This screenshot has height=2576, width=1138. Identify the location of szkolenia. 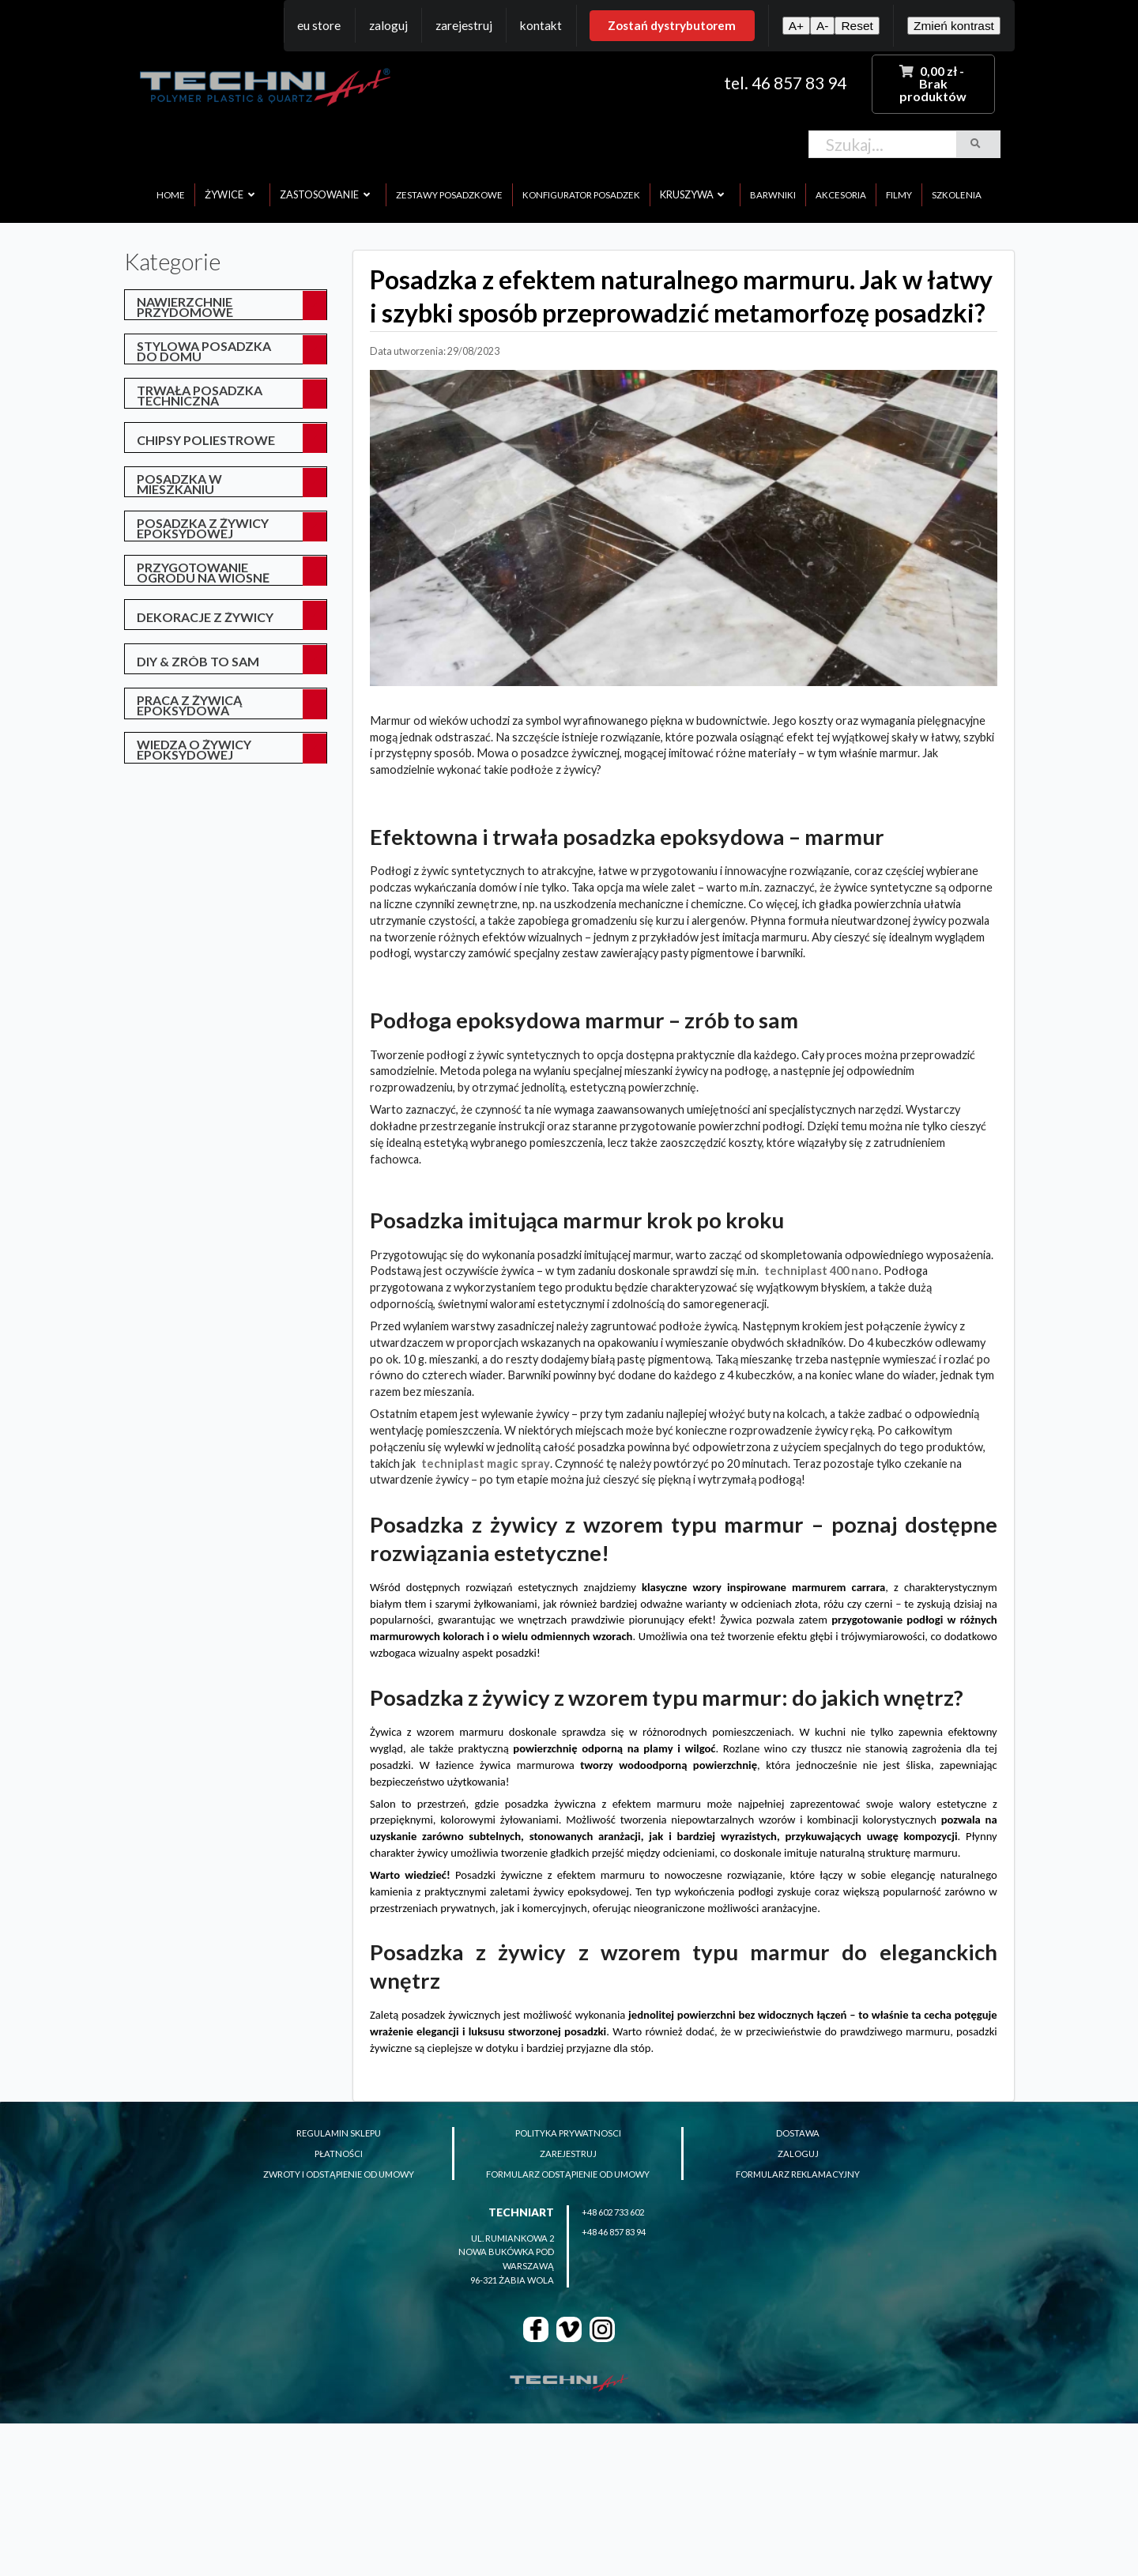
(957, 195).